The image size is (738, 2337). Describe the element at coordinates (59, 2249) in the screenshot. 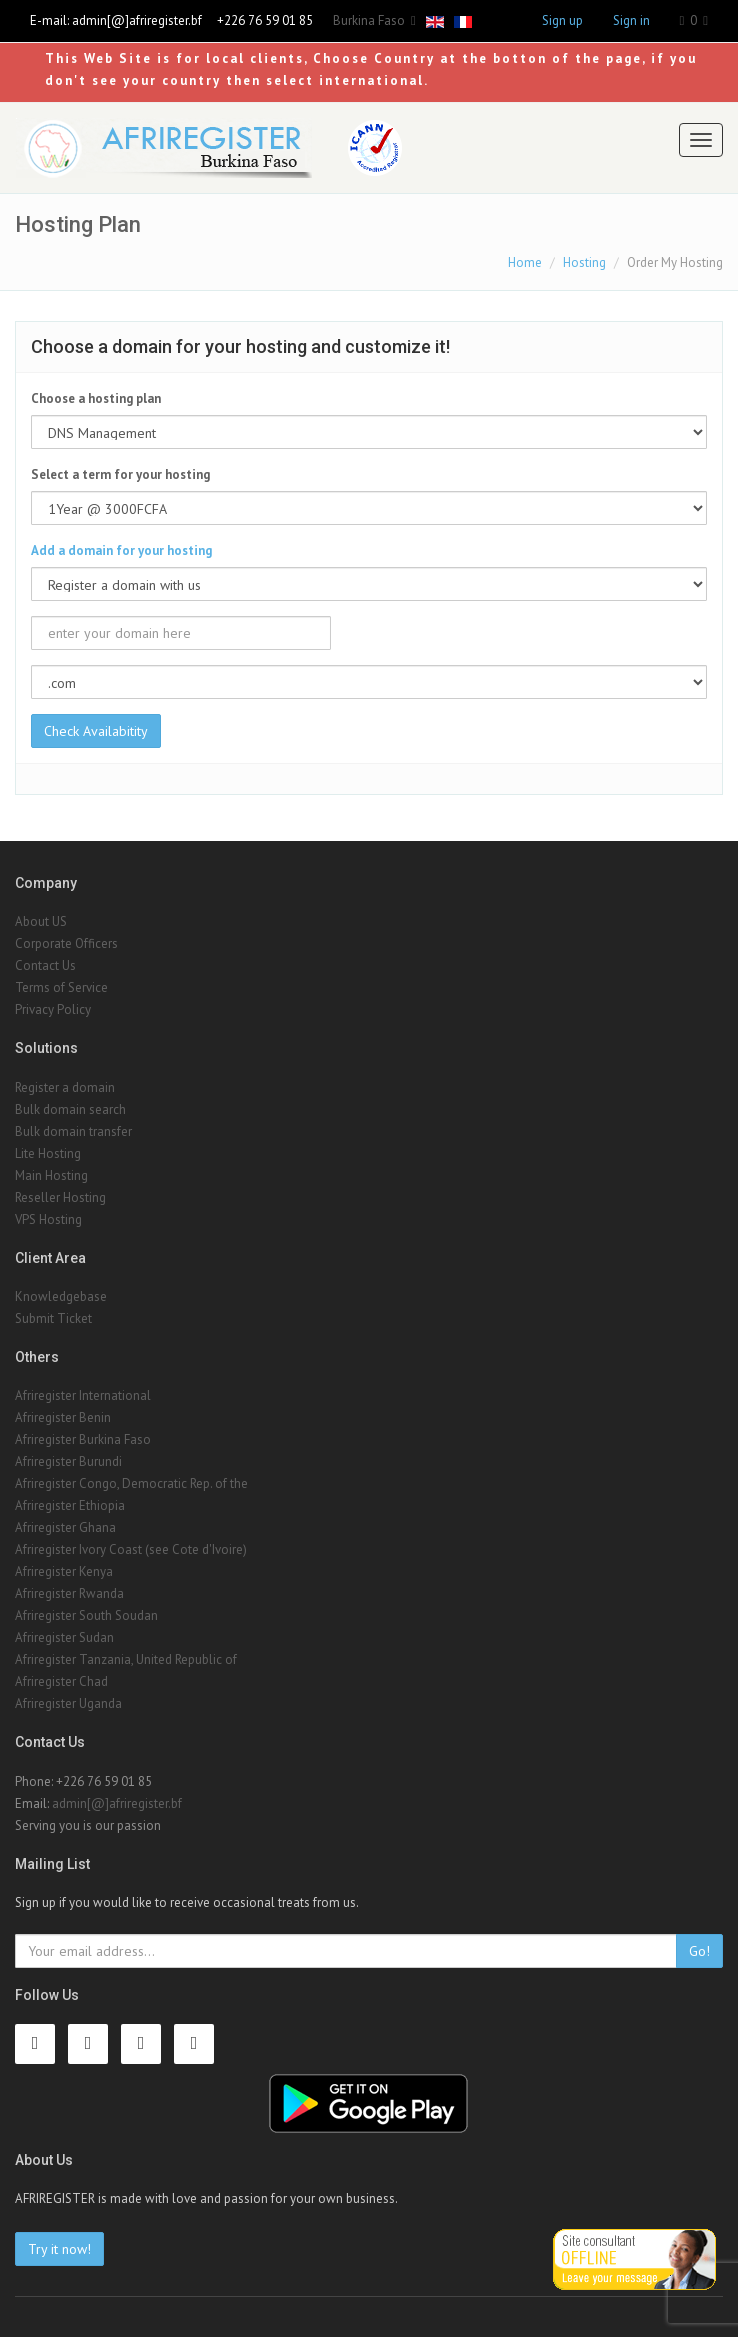

I see `Try it now!` at that location.